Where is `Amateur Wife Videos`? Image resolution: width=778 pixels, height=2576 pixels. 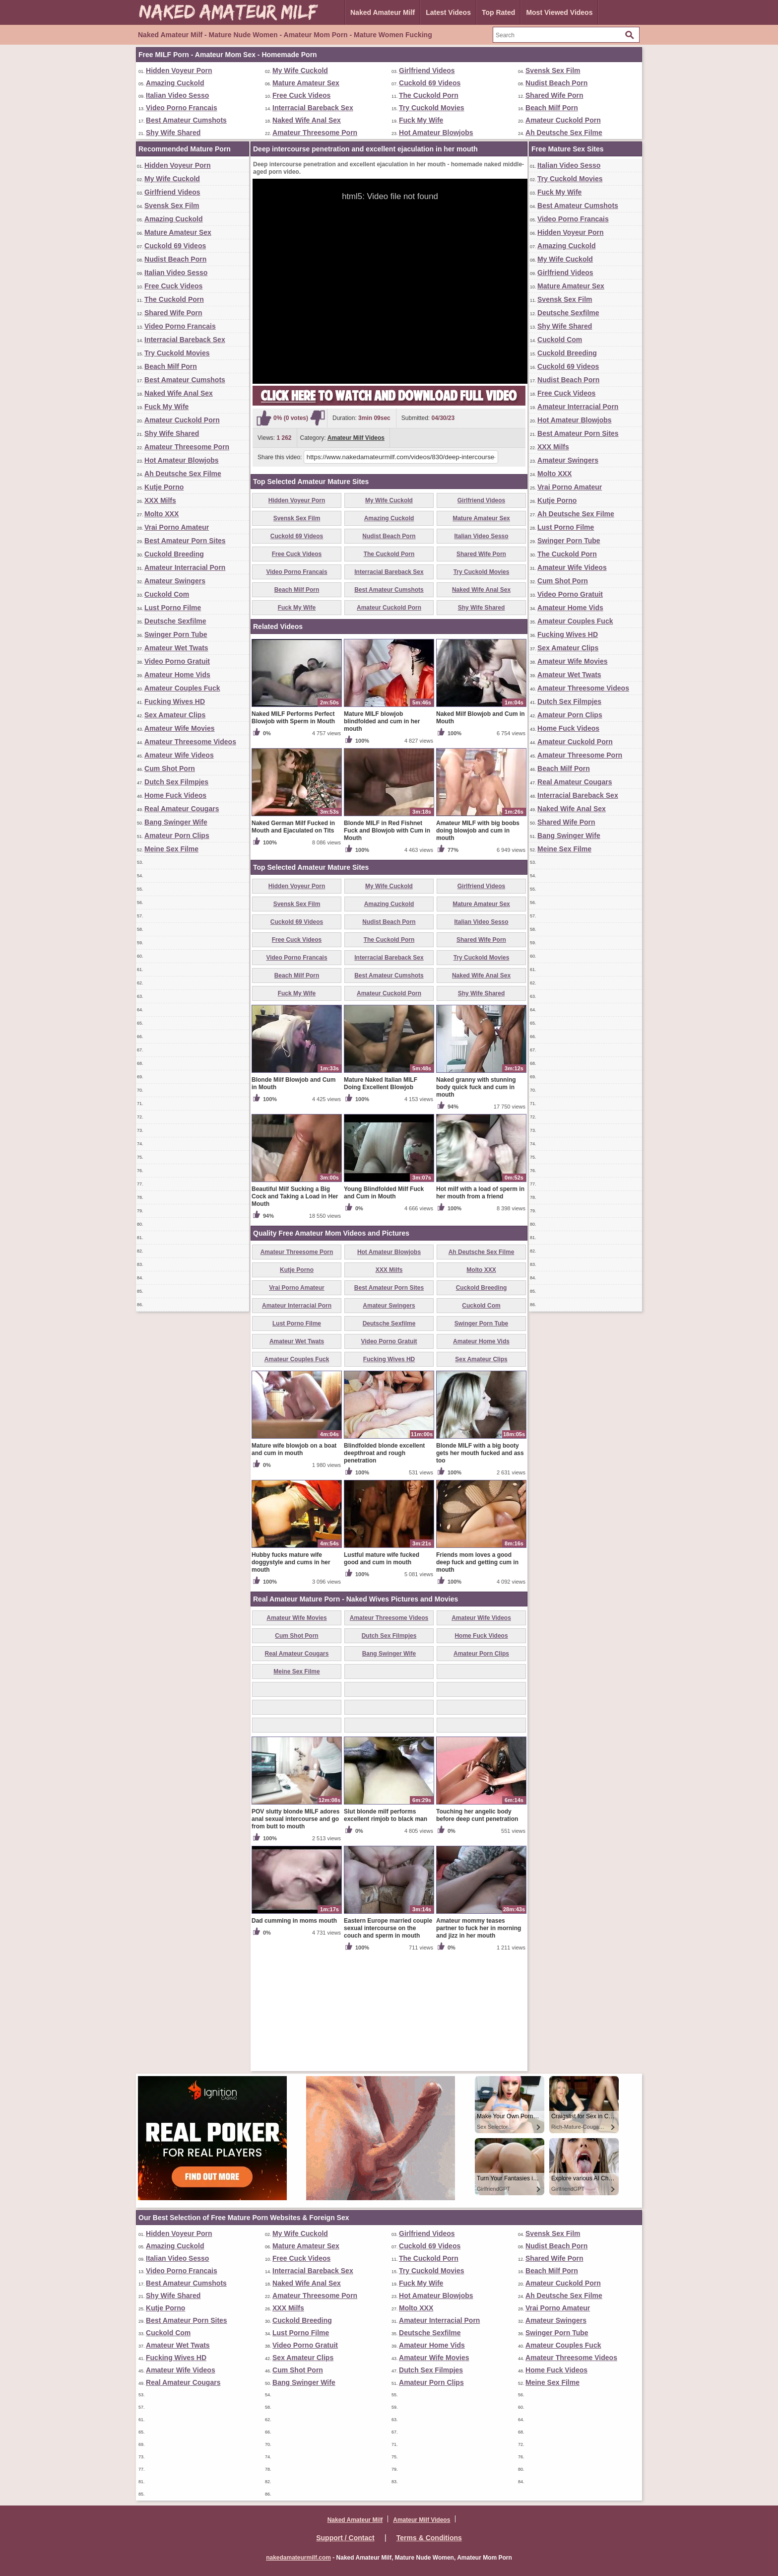
Amateur Wife Videos is located at coordinates (179, 755).